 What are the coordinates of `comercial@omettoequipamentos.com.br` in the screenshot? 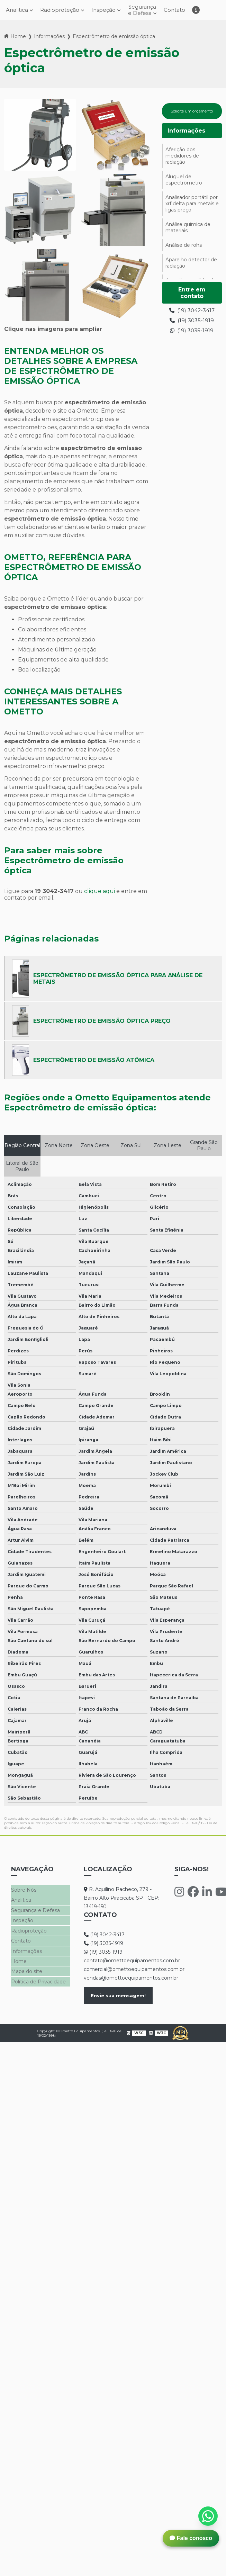 It's located at (122, 1970).